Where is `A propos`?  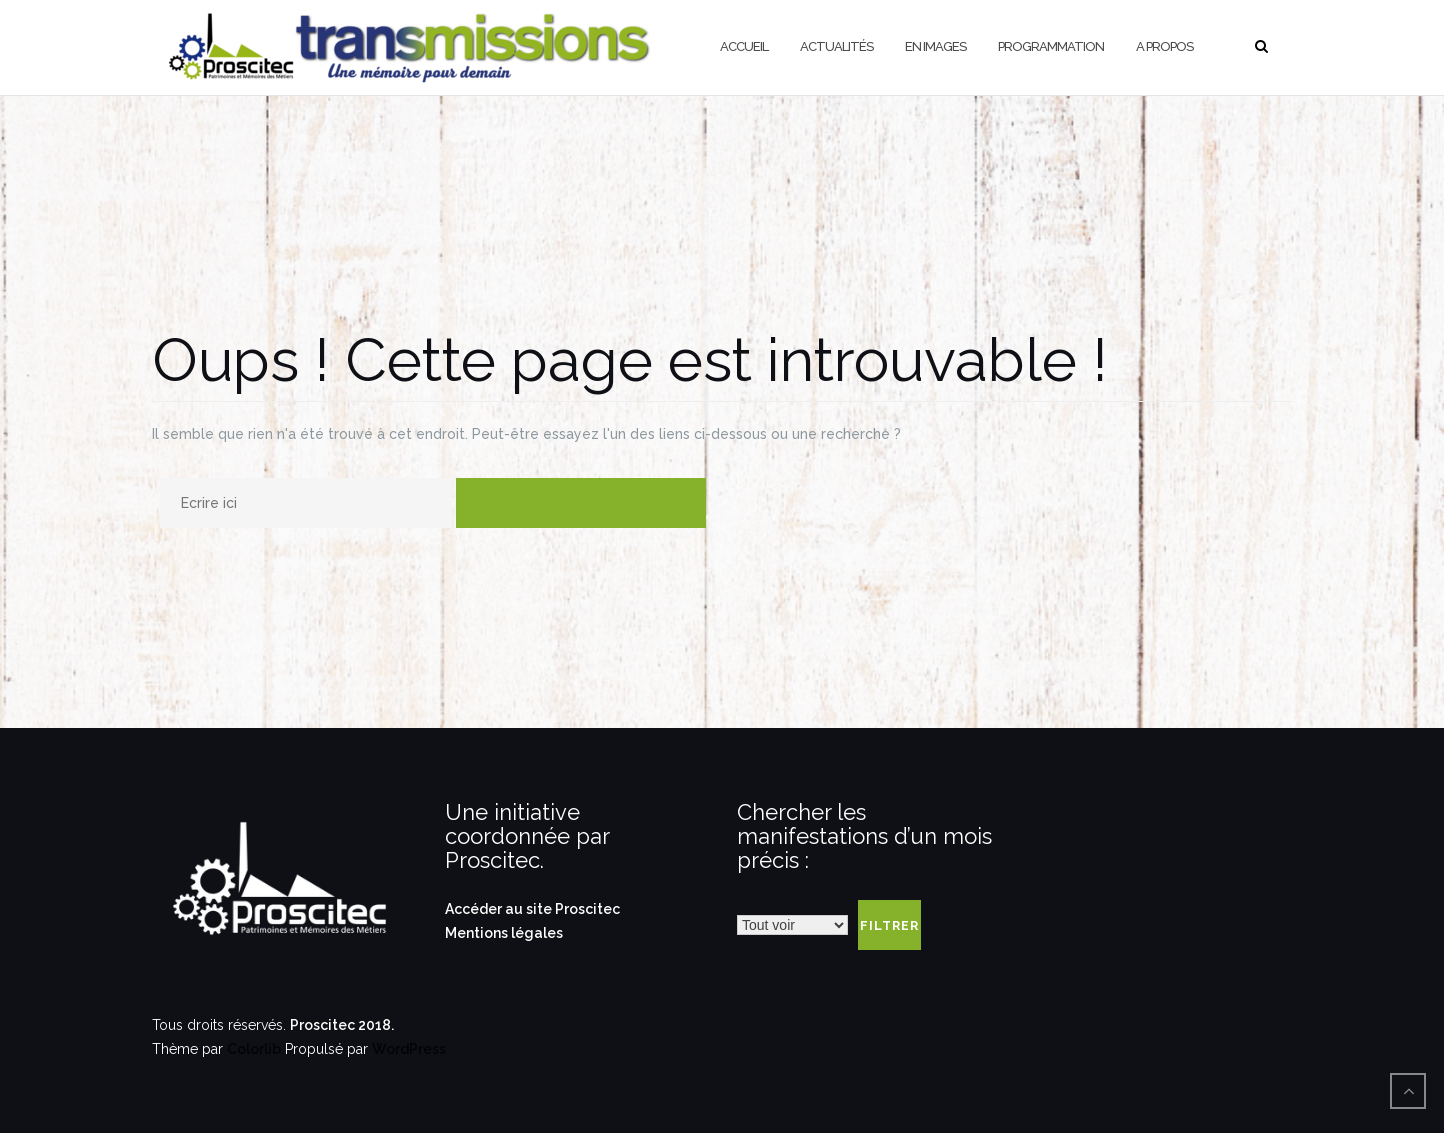 A propos is located at coordinates (1164, 46).